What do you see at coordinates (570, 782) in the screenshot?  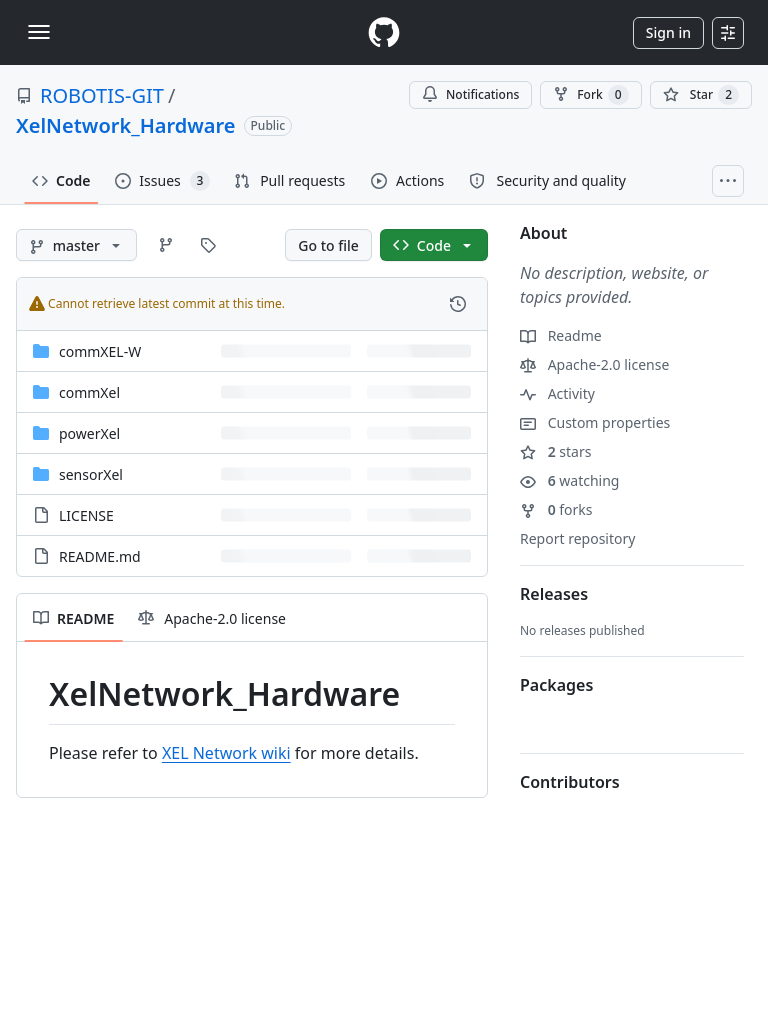 I see `Contributors` at bounding box center [570, 782].